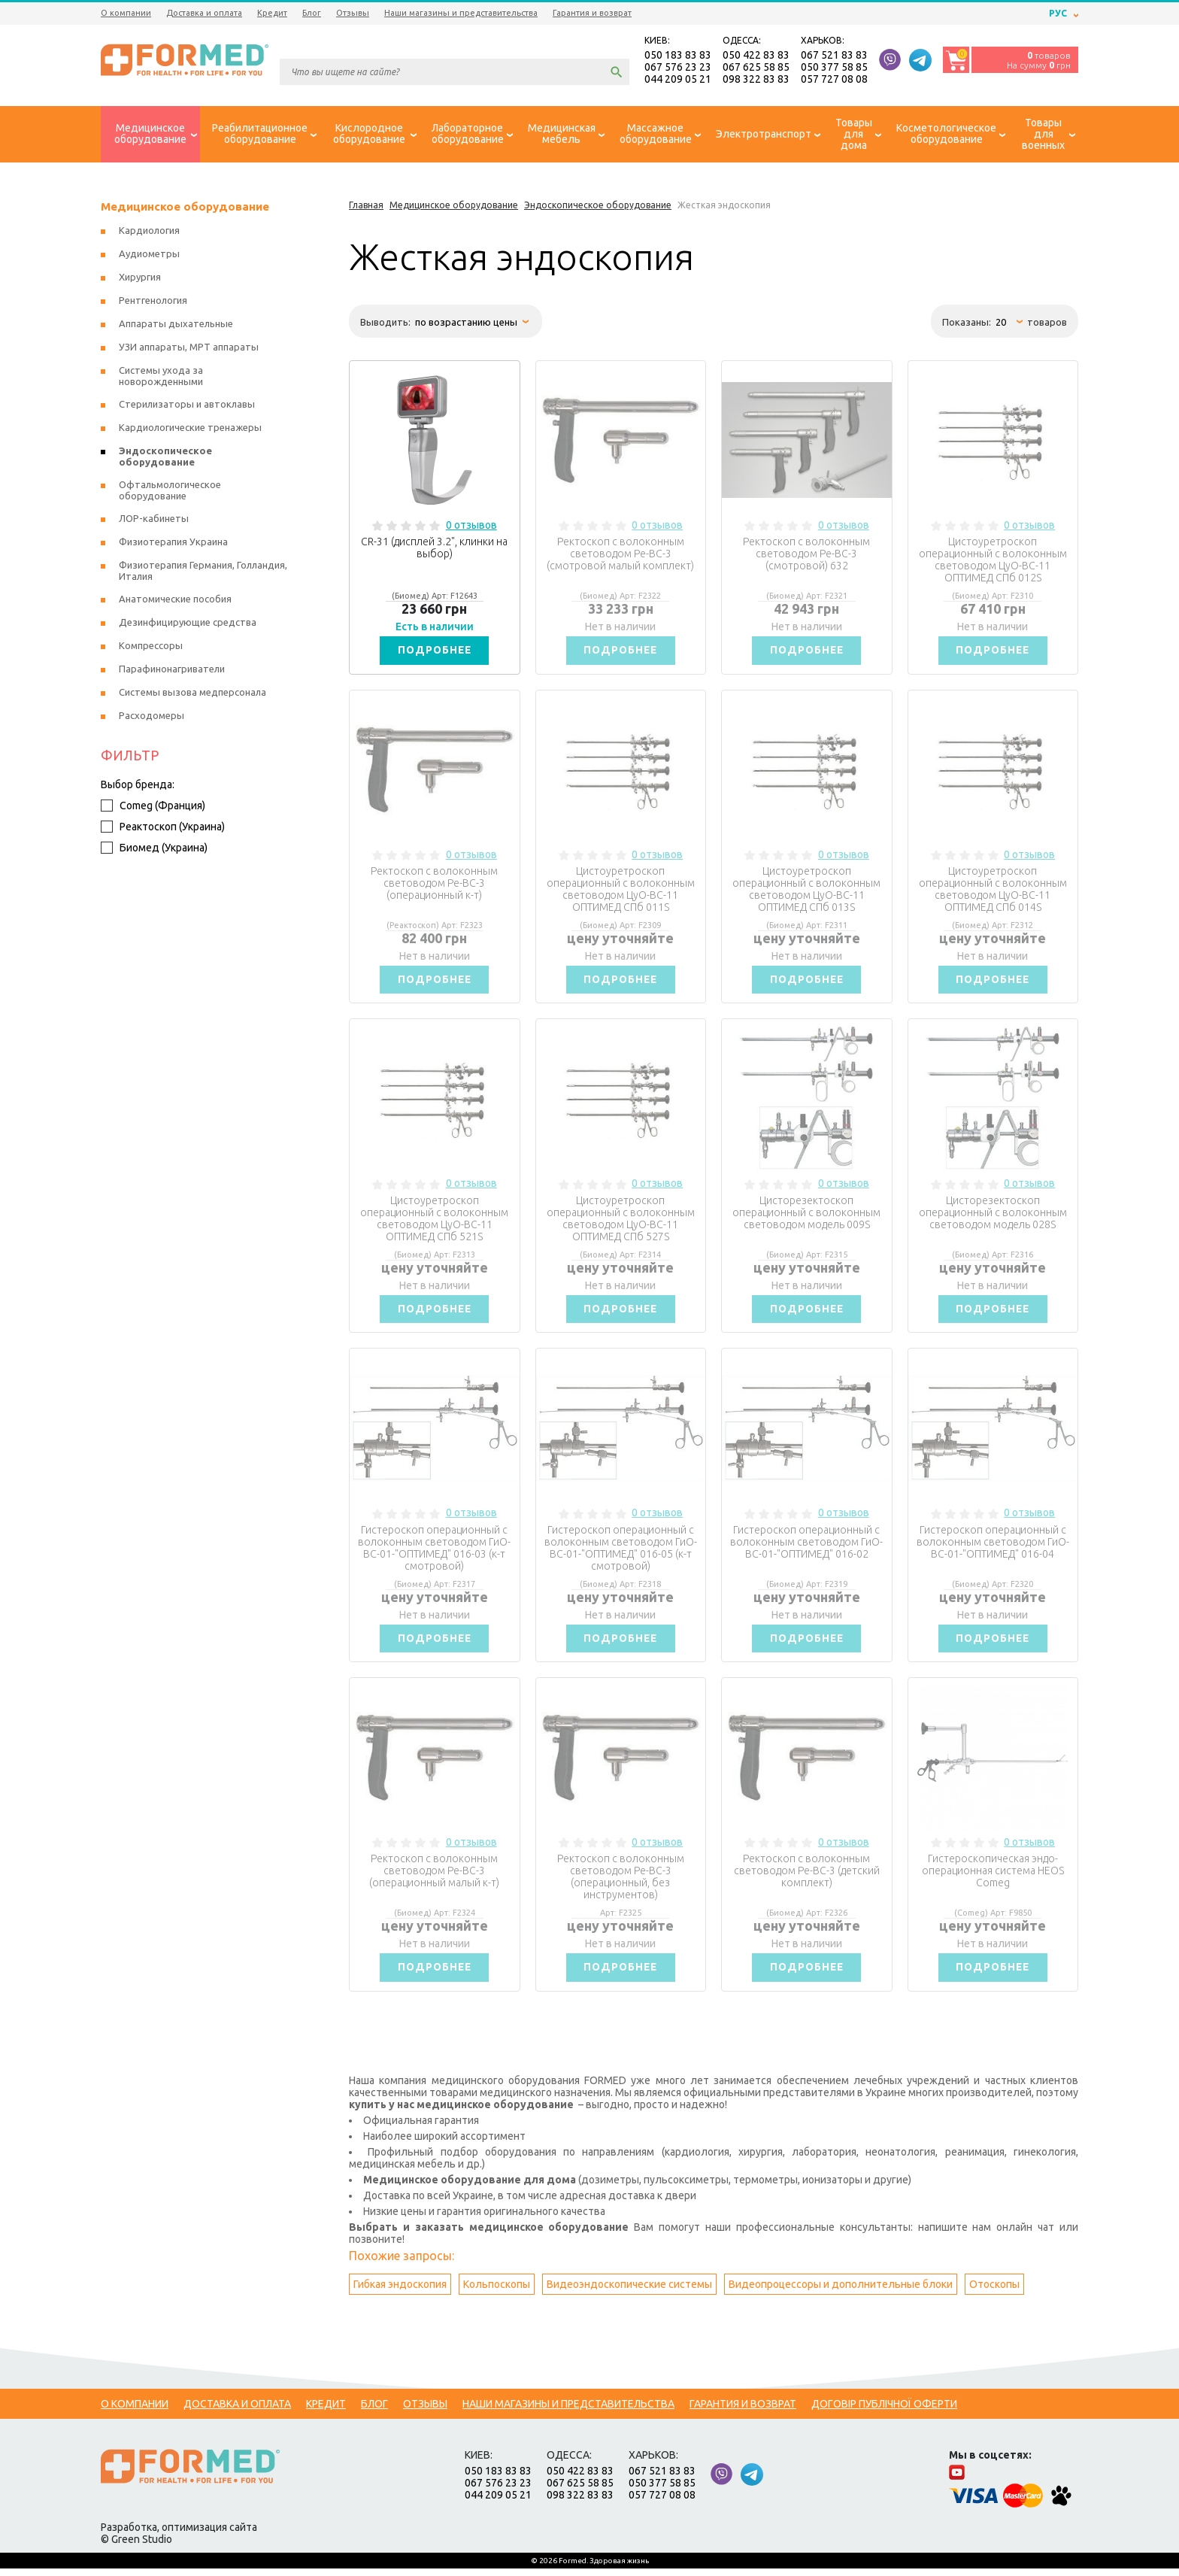 The image size is (1179, 2576). Describe the element at coordinates (272, 12) in the screenshot. I see `Кредит` at that location.